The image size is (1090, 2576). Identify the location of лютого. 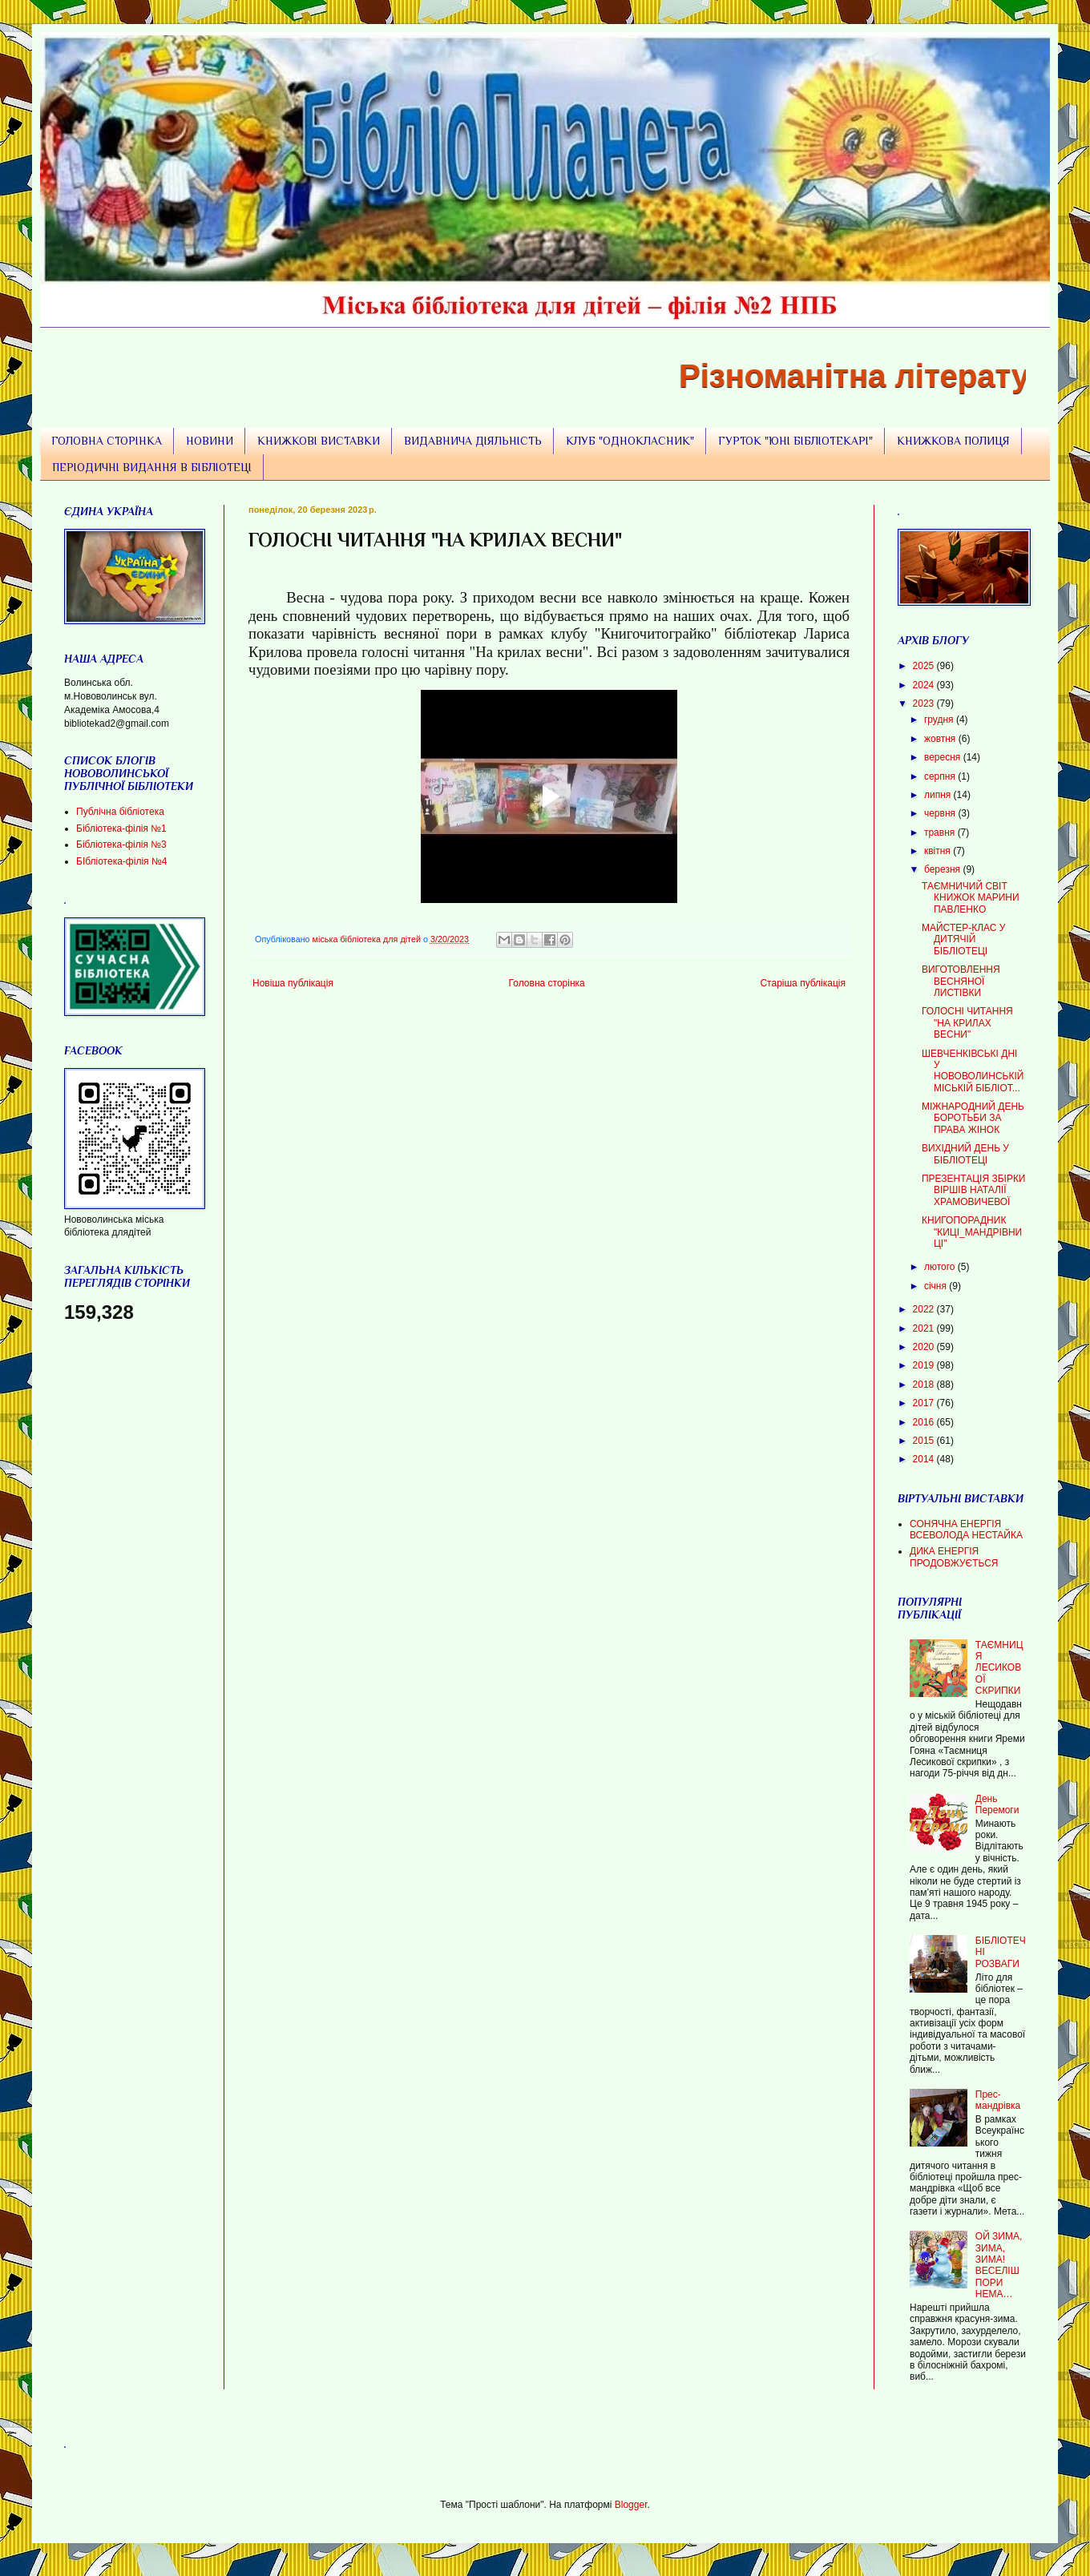
(941, 1266).